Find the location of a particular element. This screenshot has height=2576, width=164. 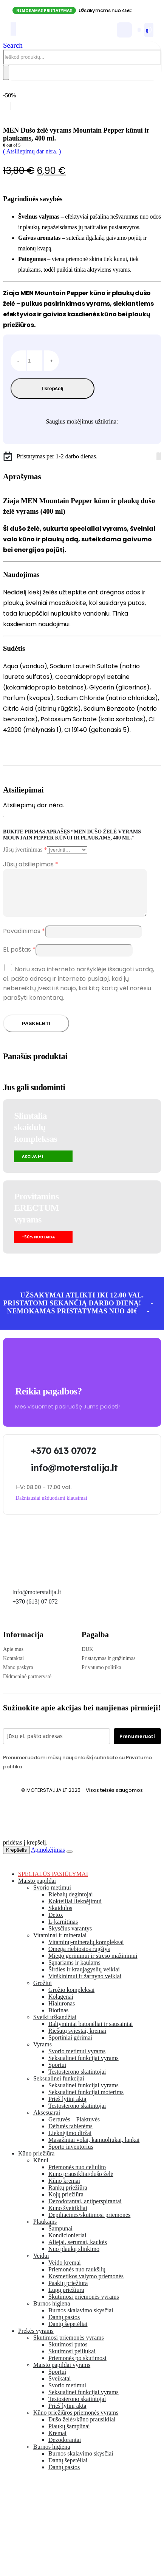

Testosterono skatintojai is located at coordinates (77, 2080).